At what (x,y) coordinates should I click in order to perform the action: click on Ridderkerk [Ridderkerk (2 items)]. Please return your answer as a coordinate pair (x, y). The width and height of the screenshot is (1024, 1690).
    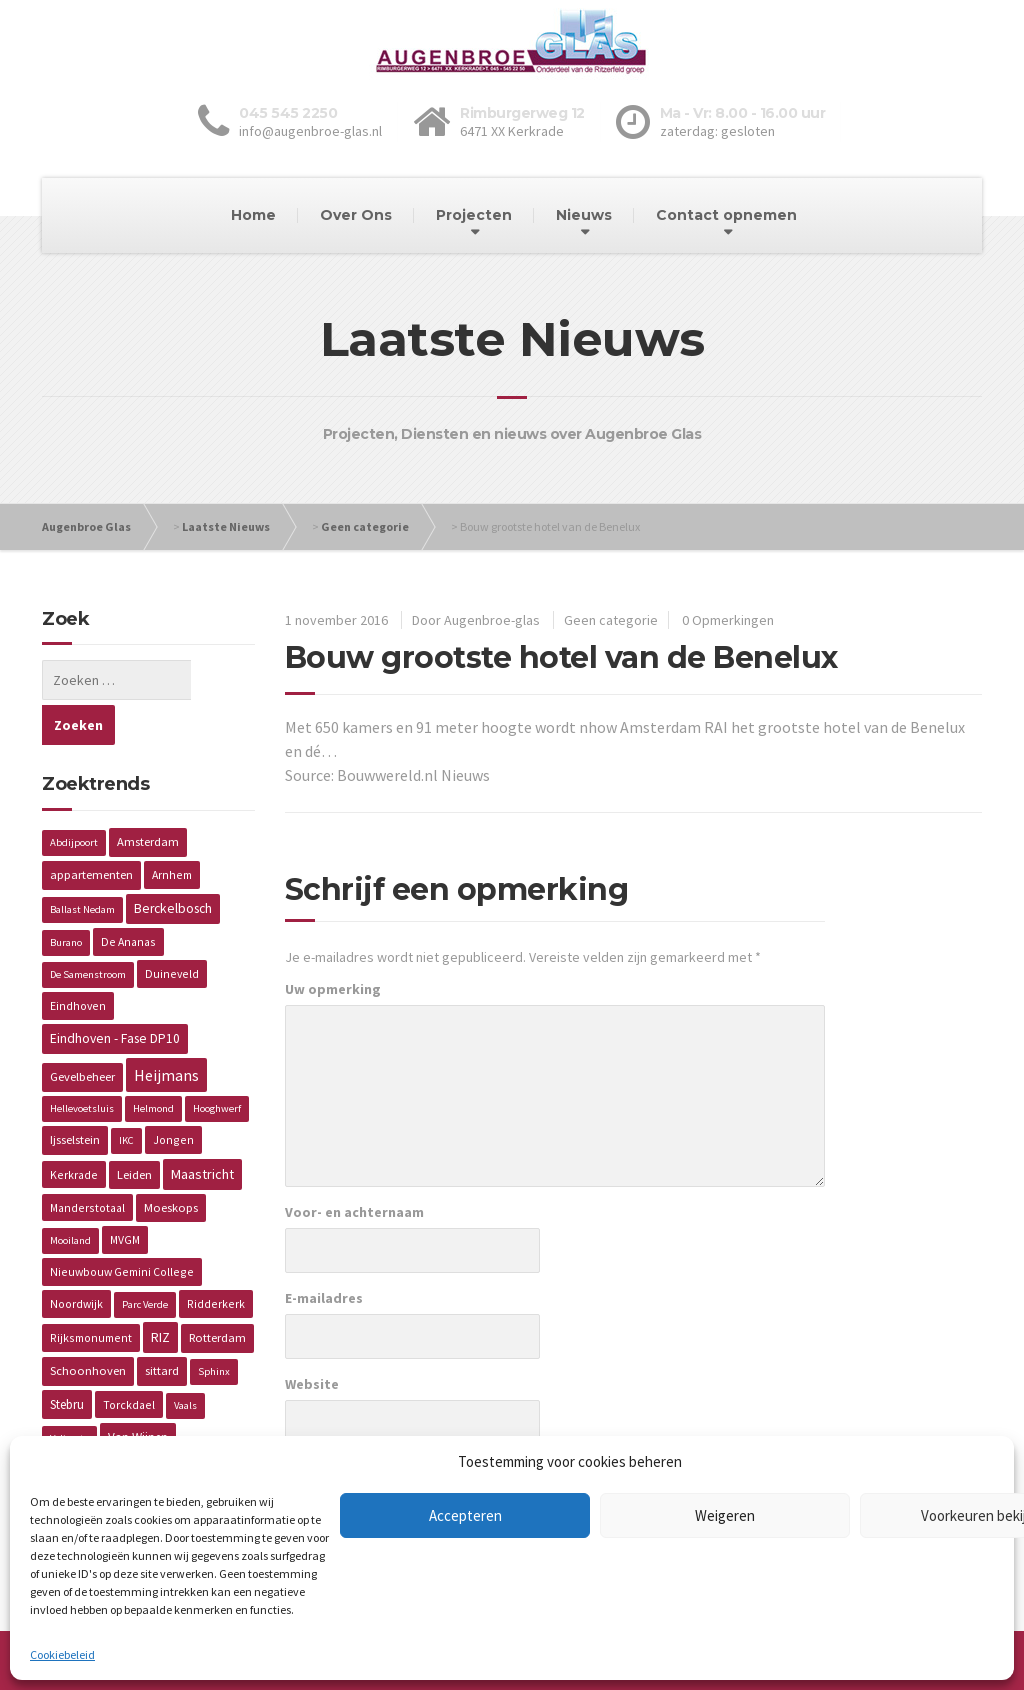
    Looking at the image, I should click on (216, 1258).